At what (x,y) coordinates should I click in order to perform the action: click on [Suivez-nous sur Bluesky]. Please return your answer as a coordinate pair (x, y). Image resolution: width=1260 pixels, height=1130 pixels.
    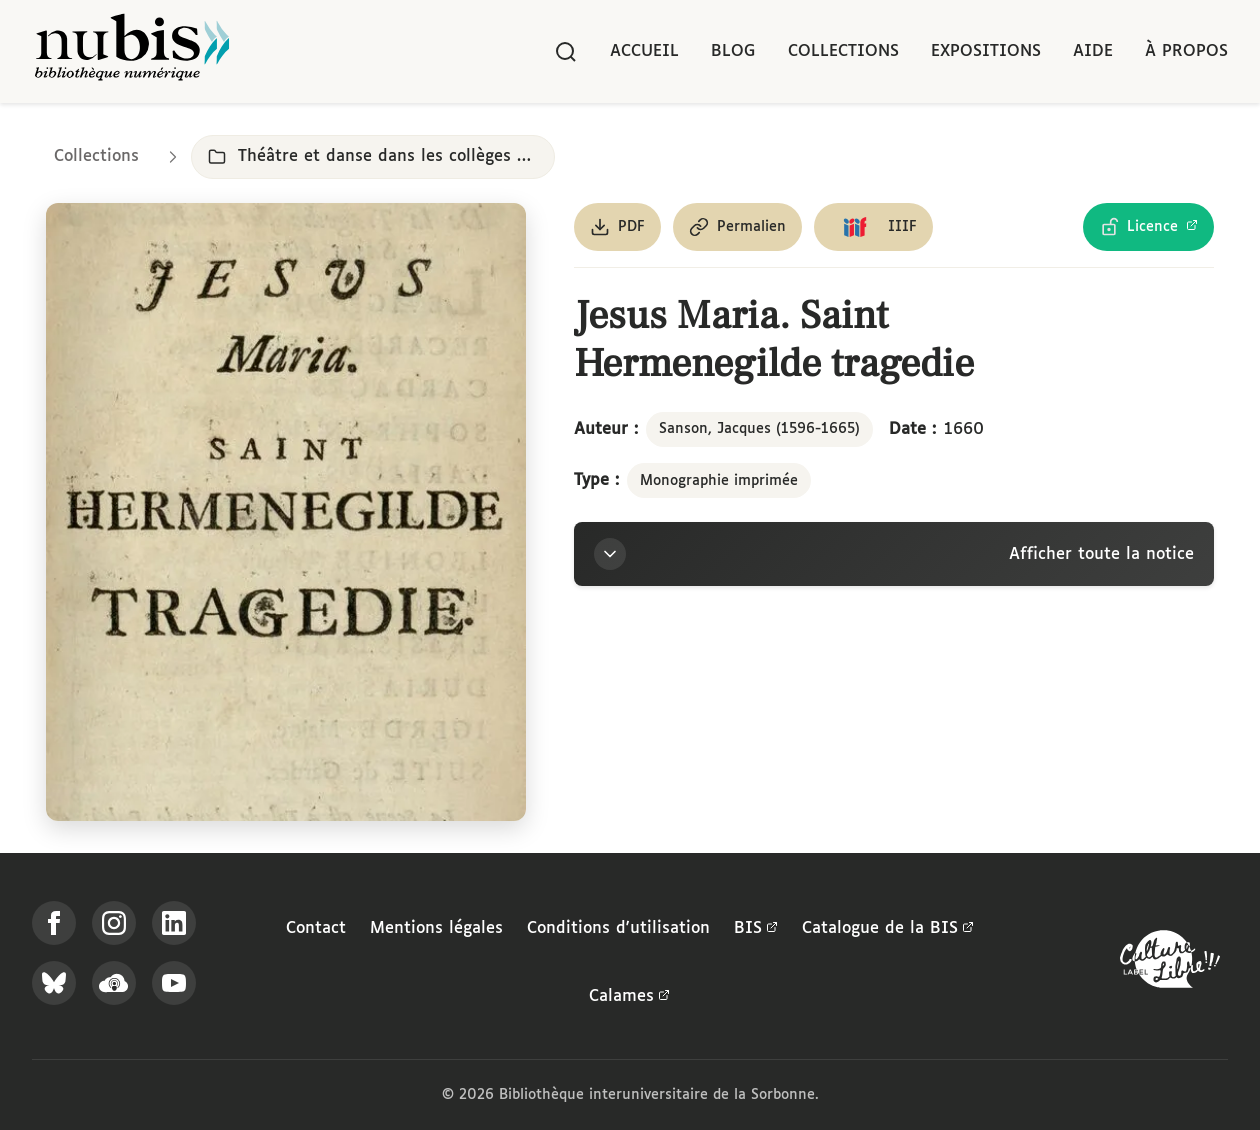
    Looking at the image, I should click on (54, 983).